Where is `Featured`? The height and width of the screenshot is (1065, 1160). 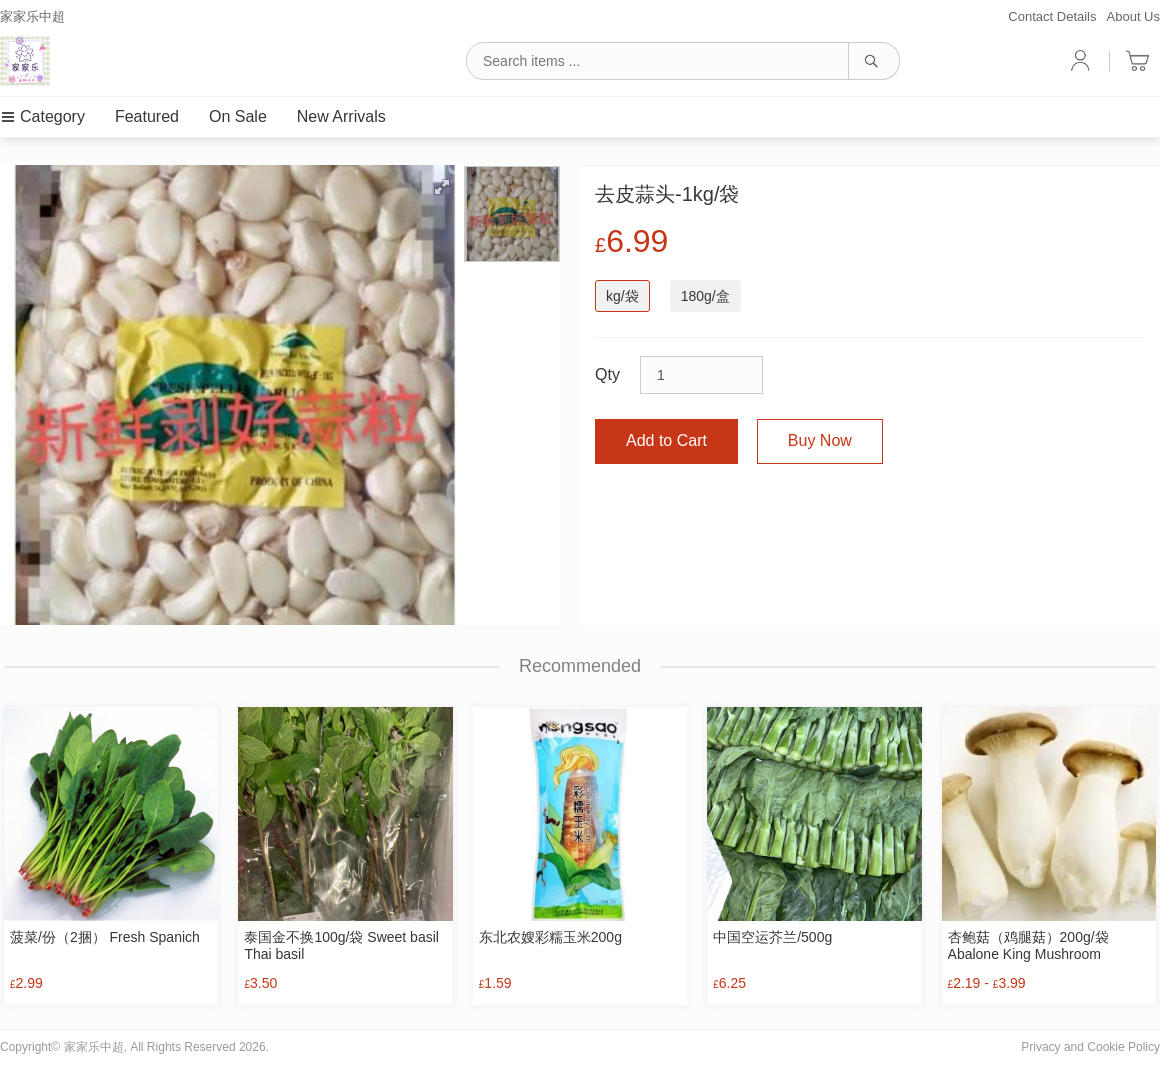
Featured is located at coordinates (147, 116).